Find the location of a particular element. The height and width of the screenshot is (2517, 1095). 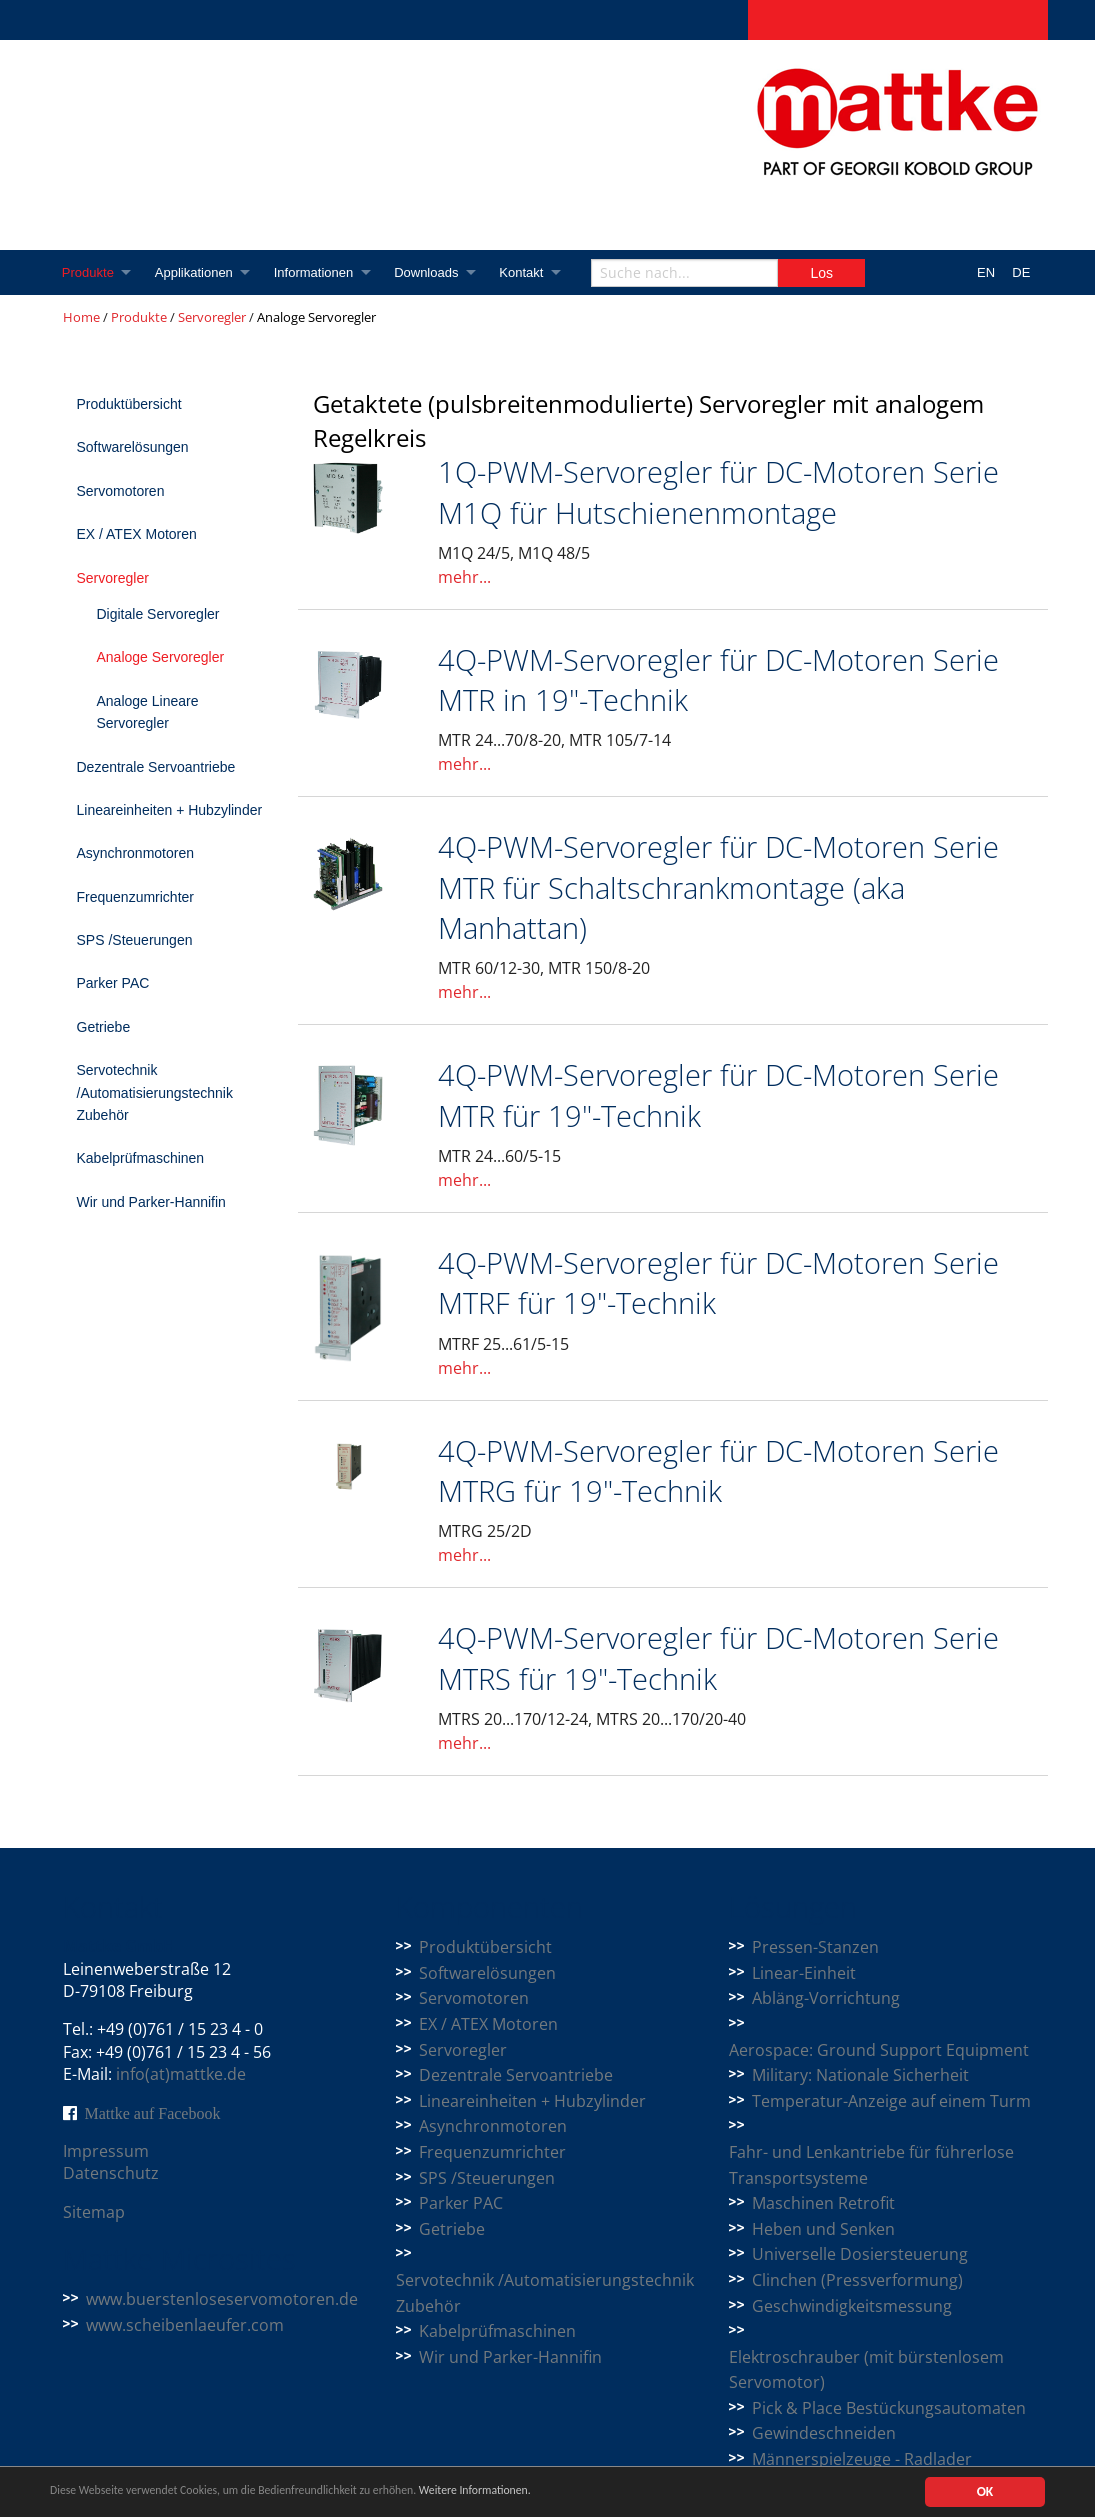

Analoge Servoregler is located at coordinates (161, 657).